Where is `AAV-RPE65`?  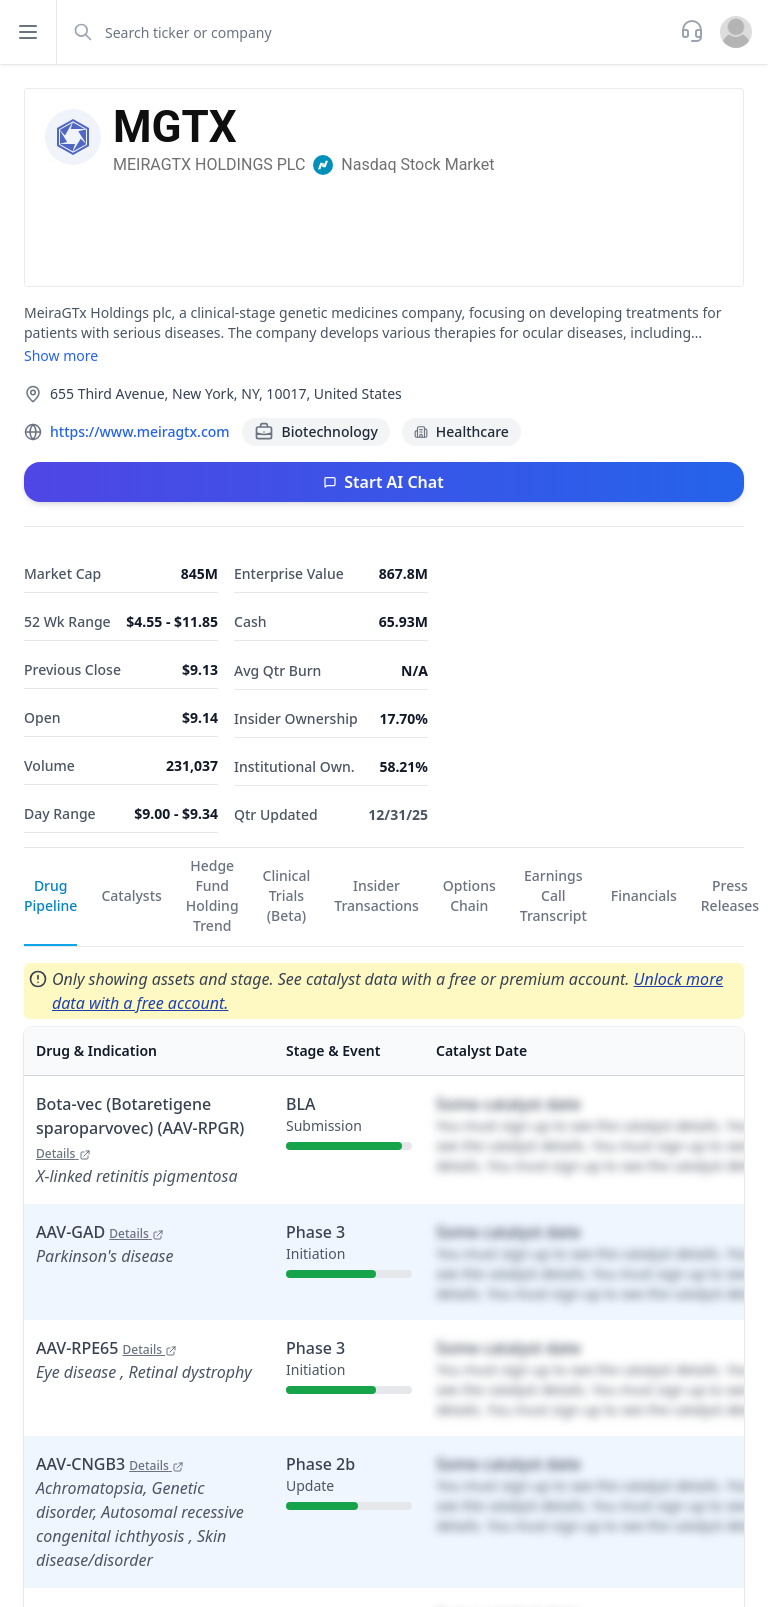 AAV-RPE65 is located at coordinates (106, 1348).